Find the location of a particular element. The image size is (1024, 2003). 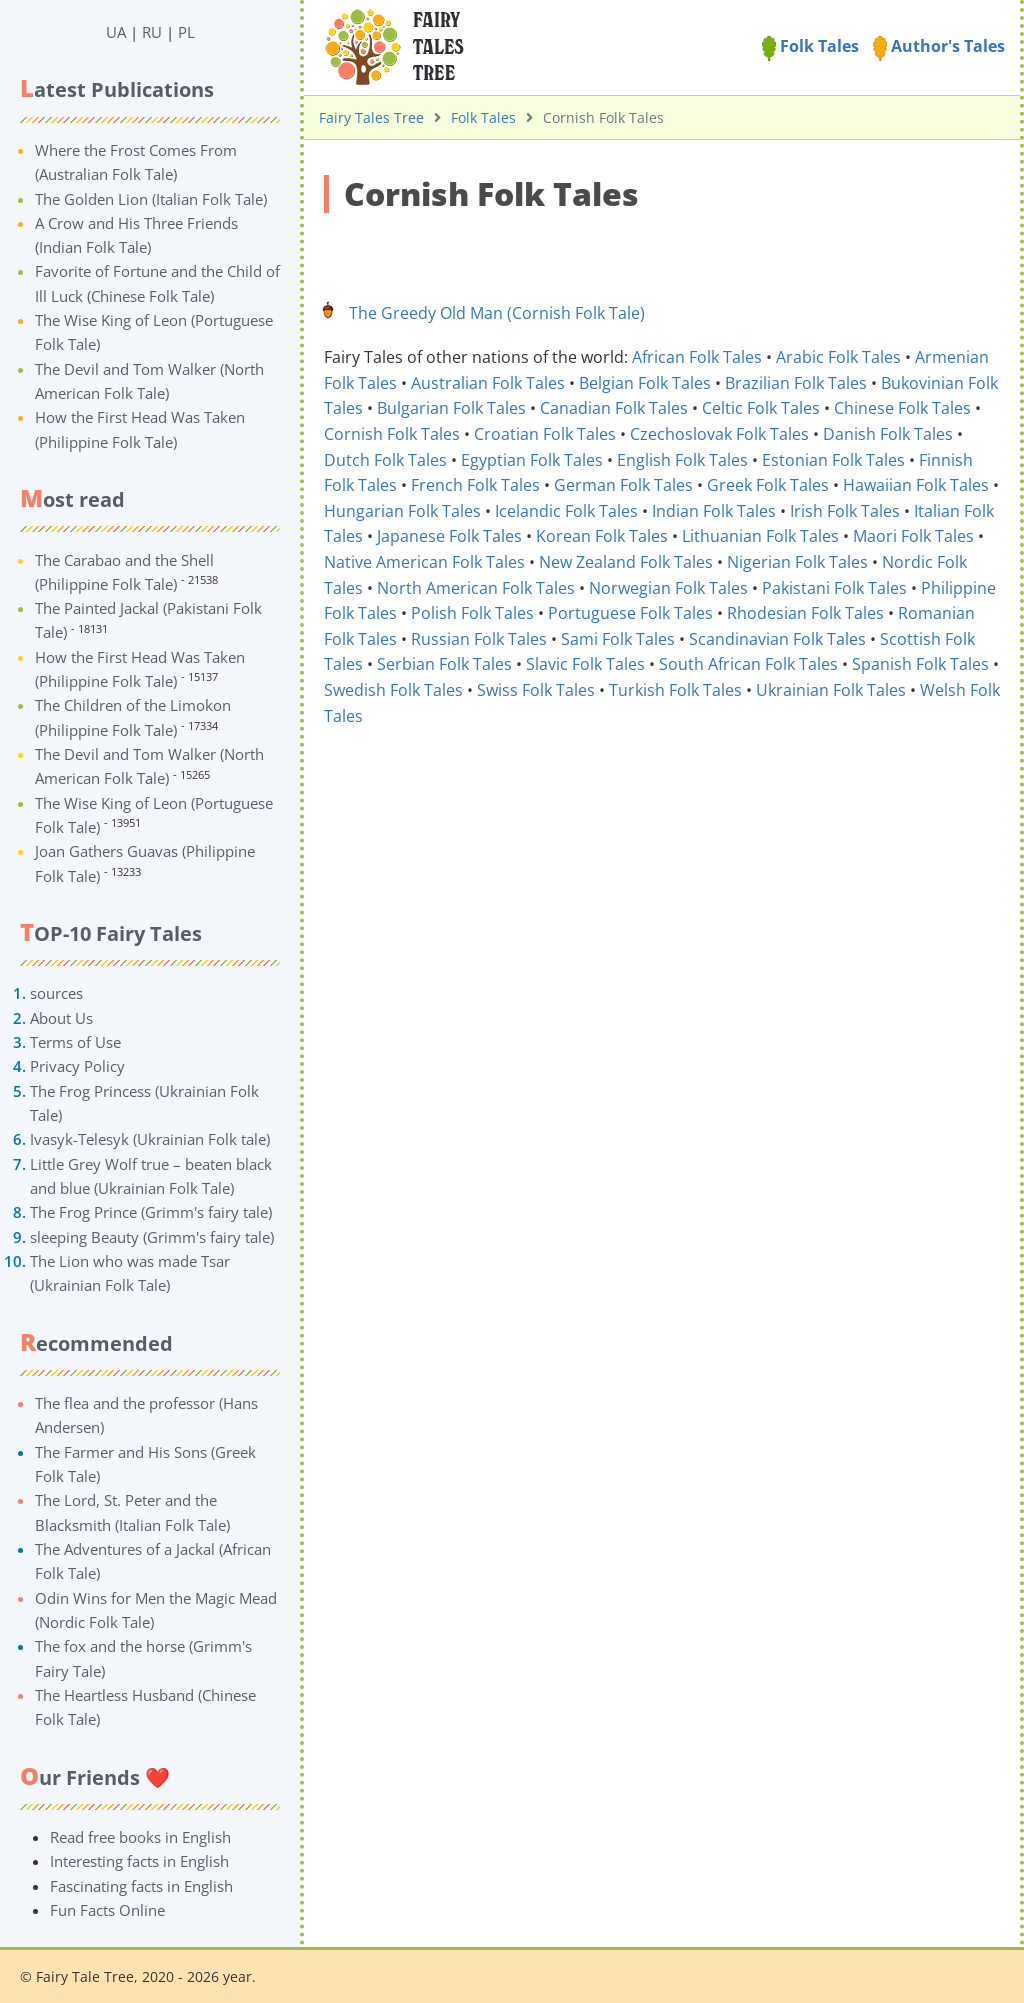

UA is located at coordinates (116, 32).